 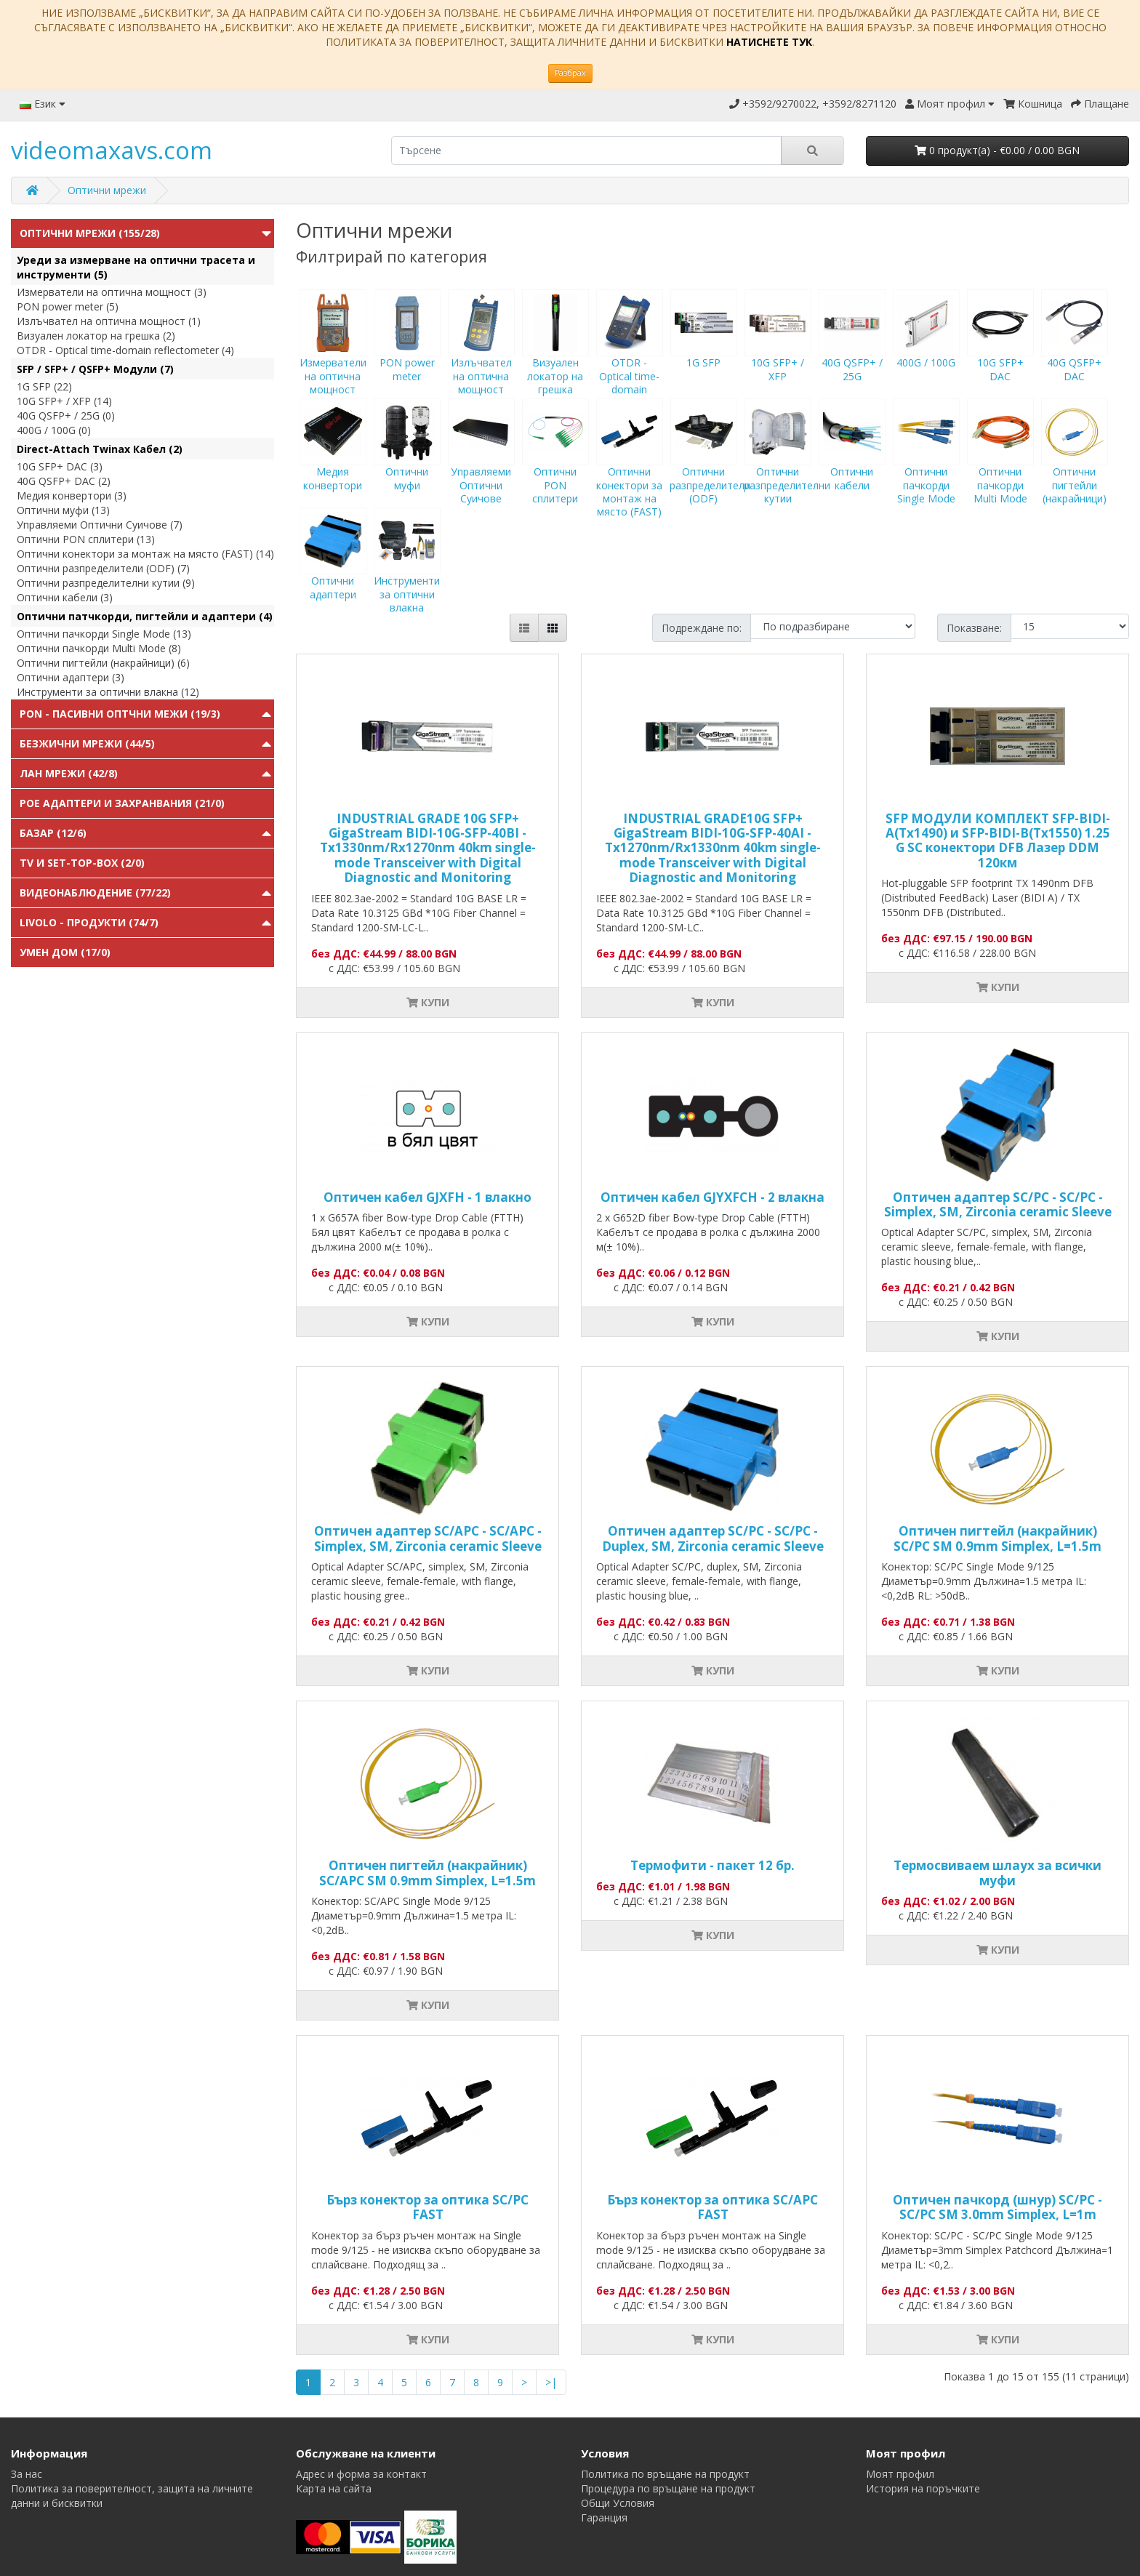 What do you see at coordinates (108, 692) in the screenshot?
I see `Инструменти за оптични влакна (12)` at bounding box center [108, 692].